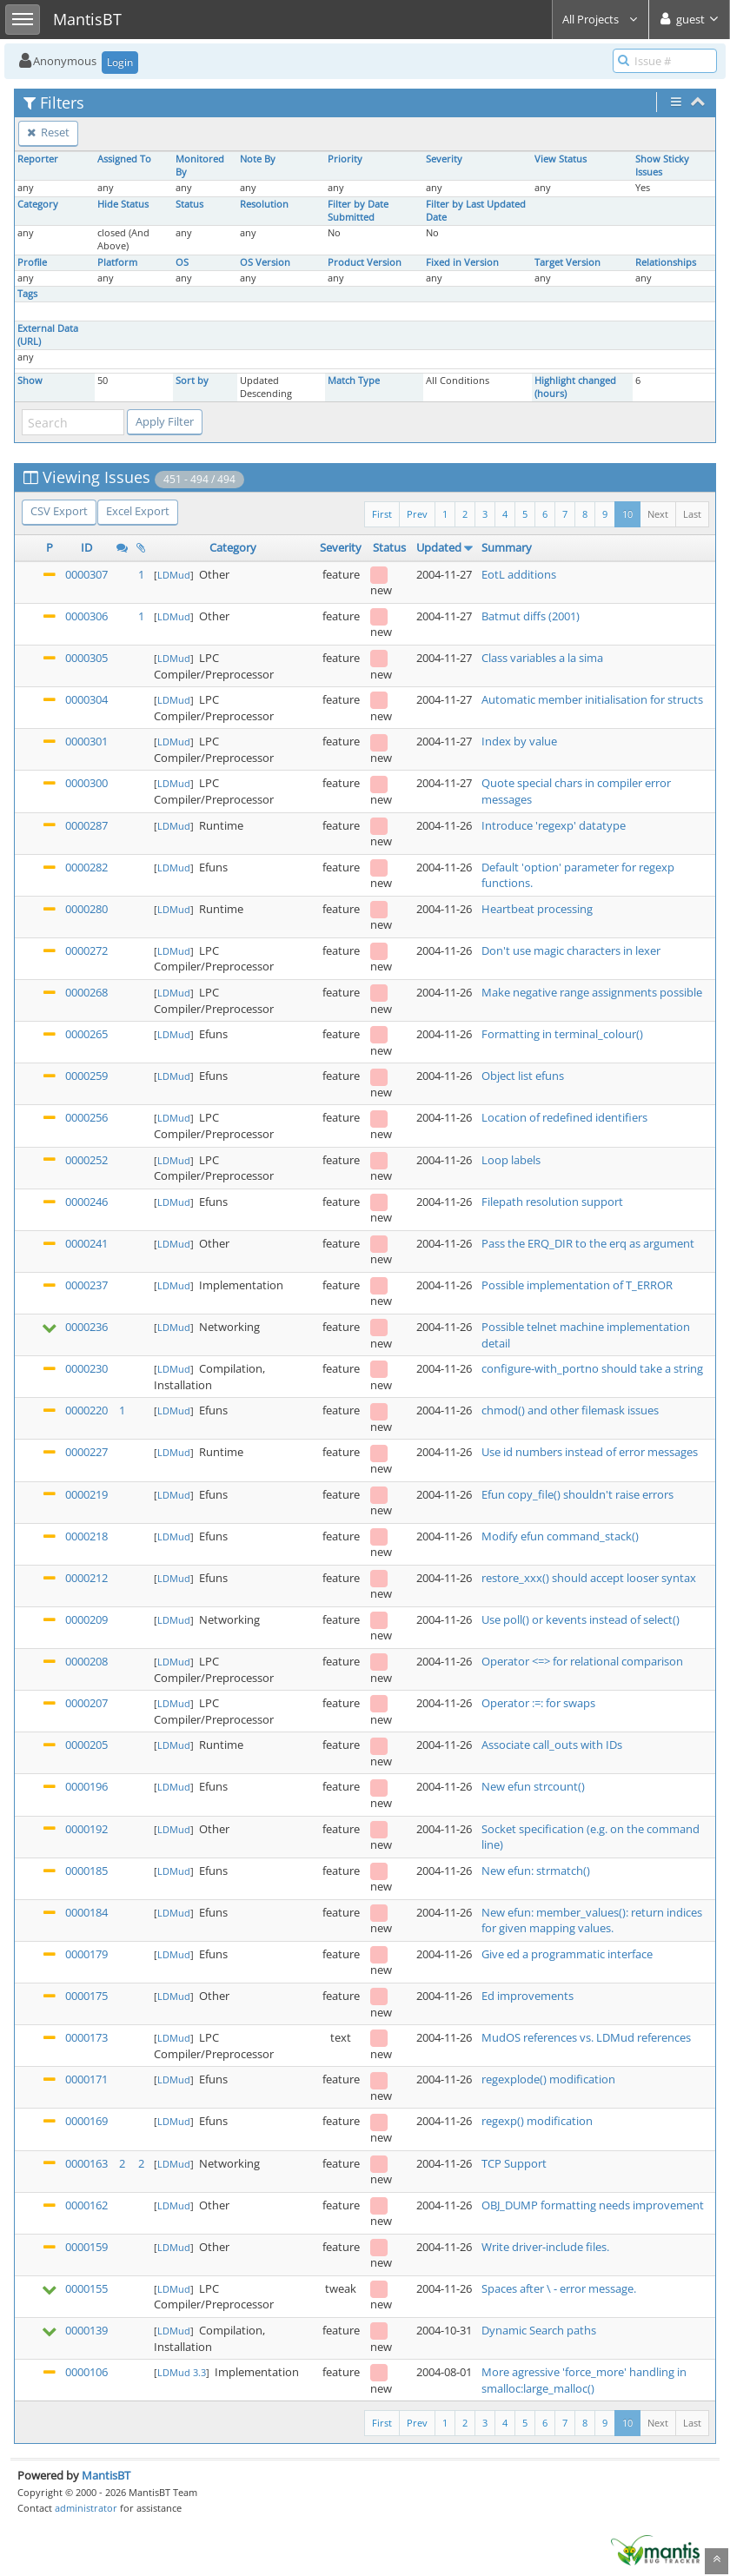  What do you see at coordinates (527, 1995) in the screenshot?
I see `Ed improvements` at bounding box center [527, 1995].